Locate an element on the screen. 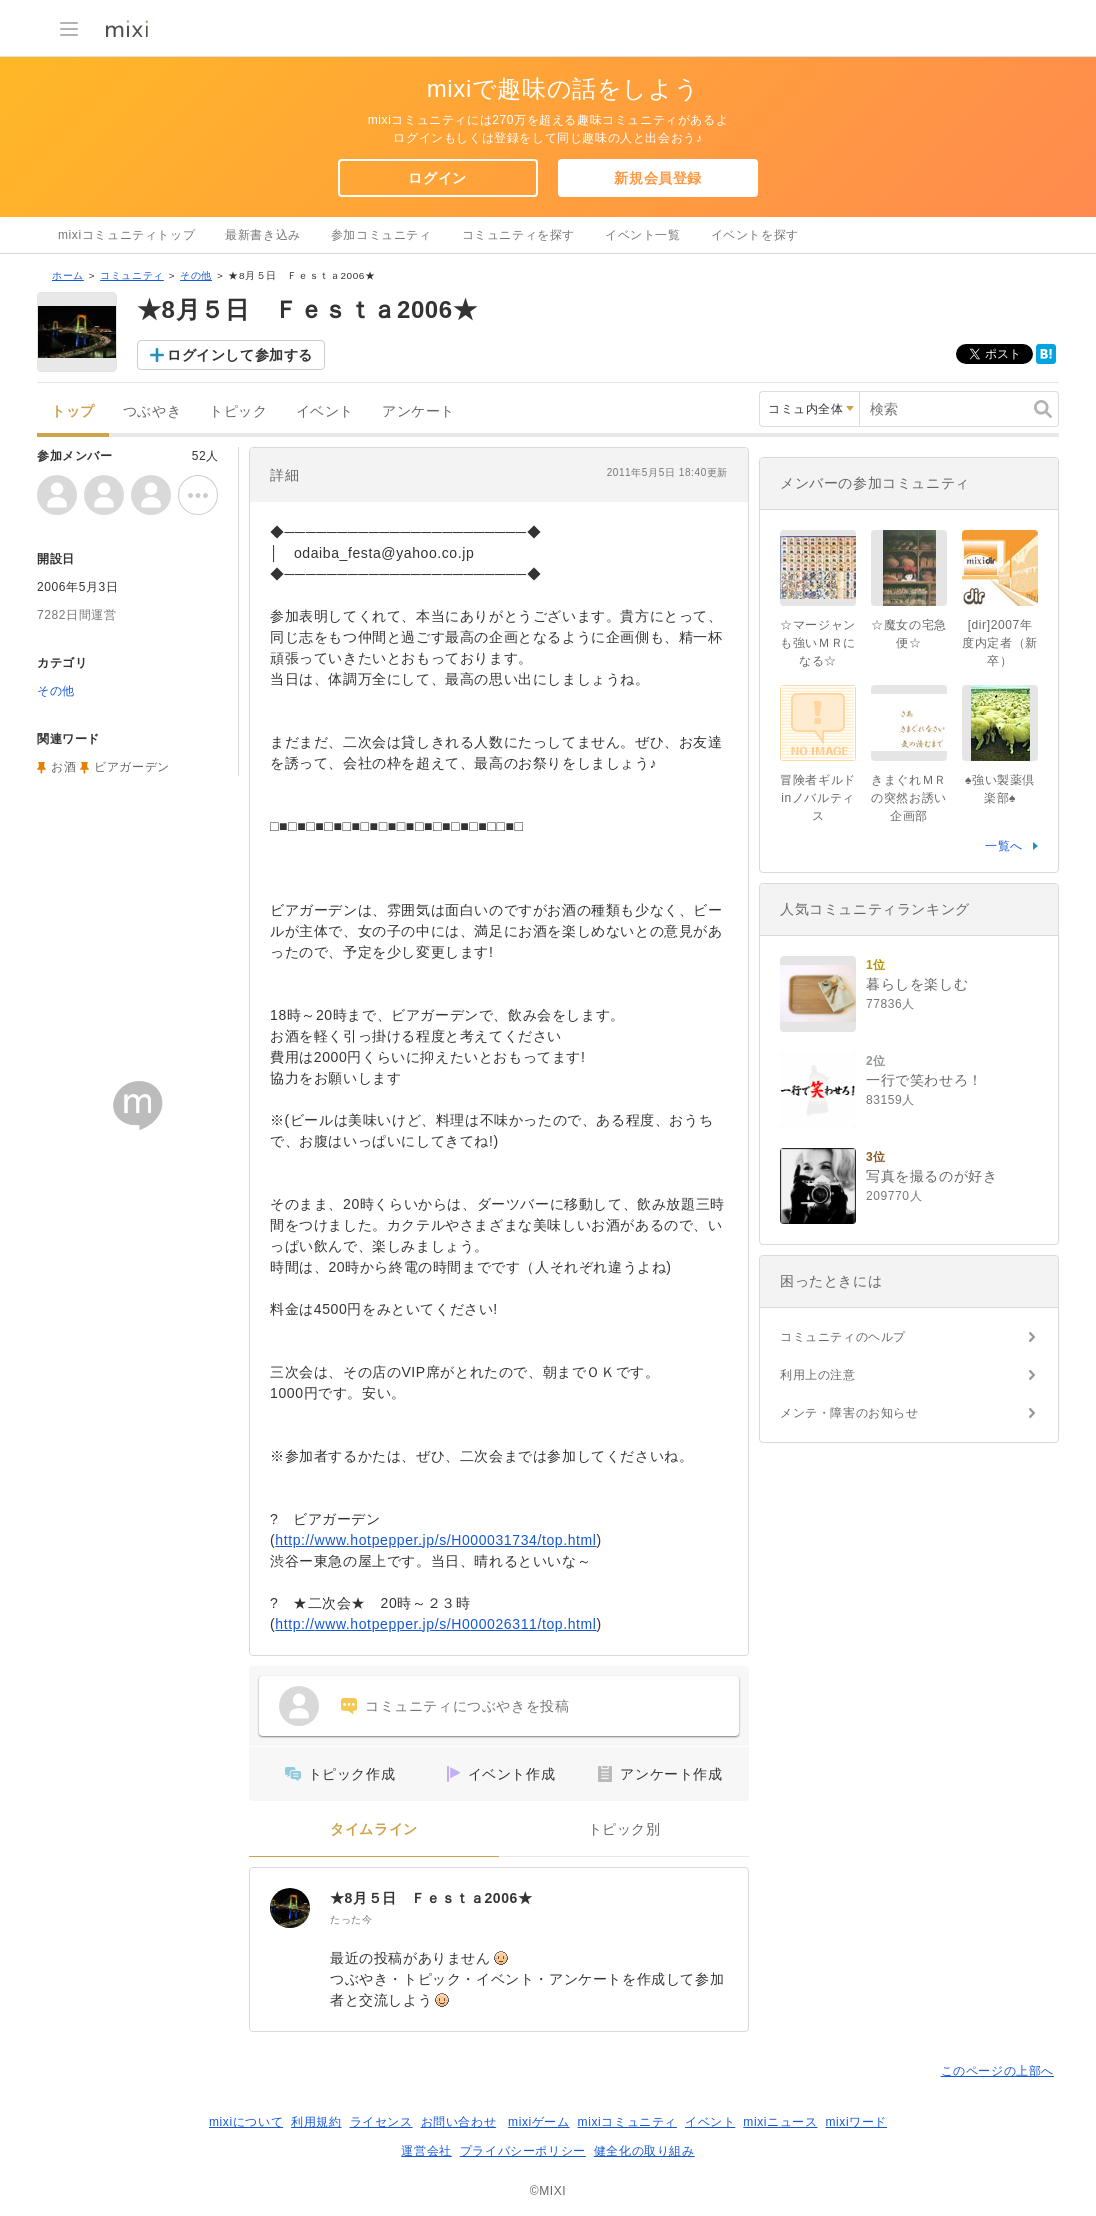 The width and height of the screenshot is (1096, 2216). トピック is located at coordinates (238, 411).